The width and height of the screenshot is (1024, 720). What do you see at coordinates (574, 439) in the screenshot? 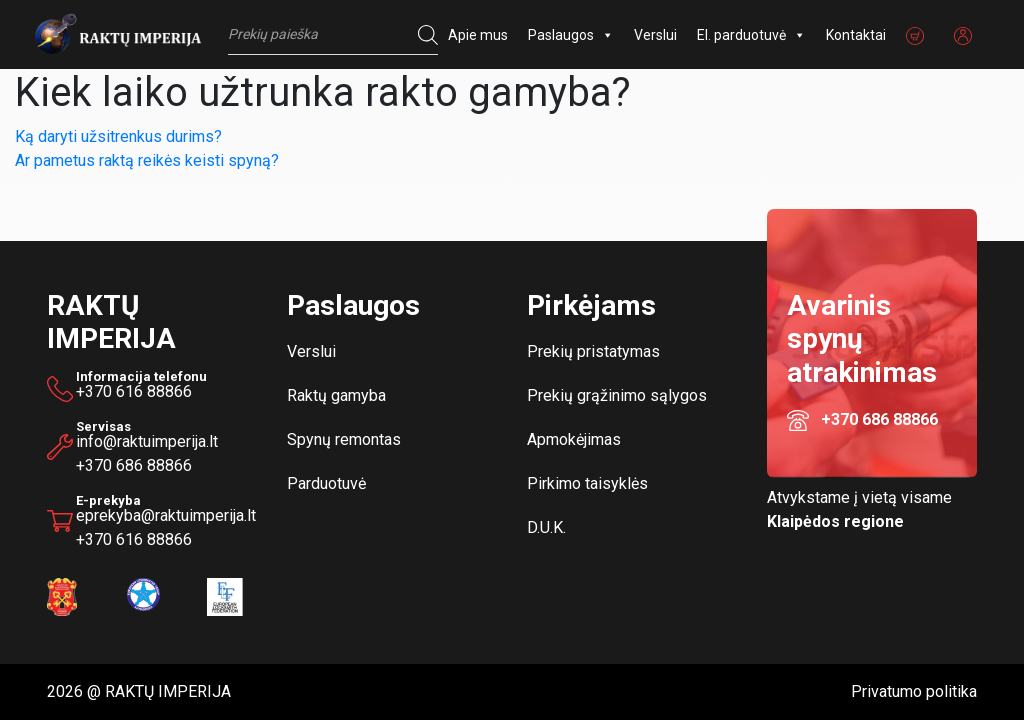
I see `Apmokėjimas` at bounding box center [574, 439].